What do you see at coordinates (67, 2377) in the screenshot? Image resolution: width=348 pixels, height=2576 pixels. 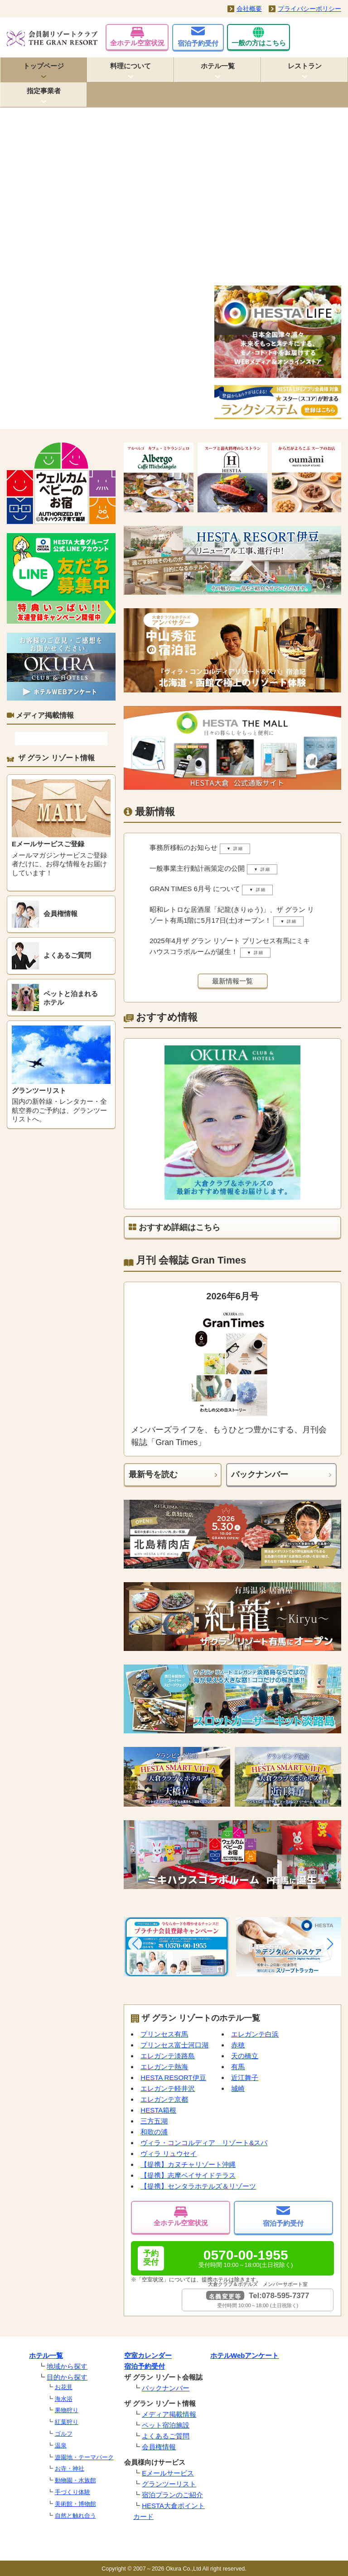 I see `目的から探す` at bounding box center [67, 2377].